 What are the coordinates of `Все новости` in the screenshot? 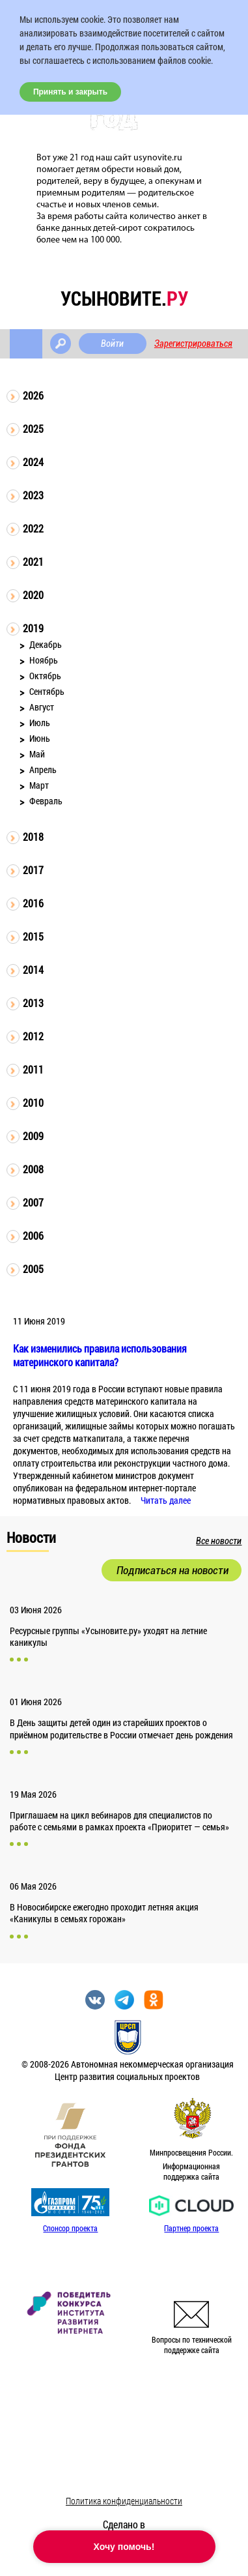 It's located at (218, 1541).